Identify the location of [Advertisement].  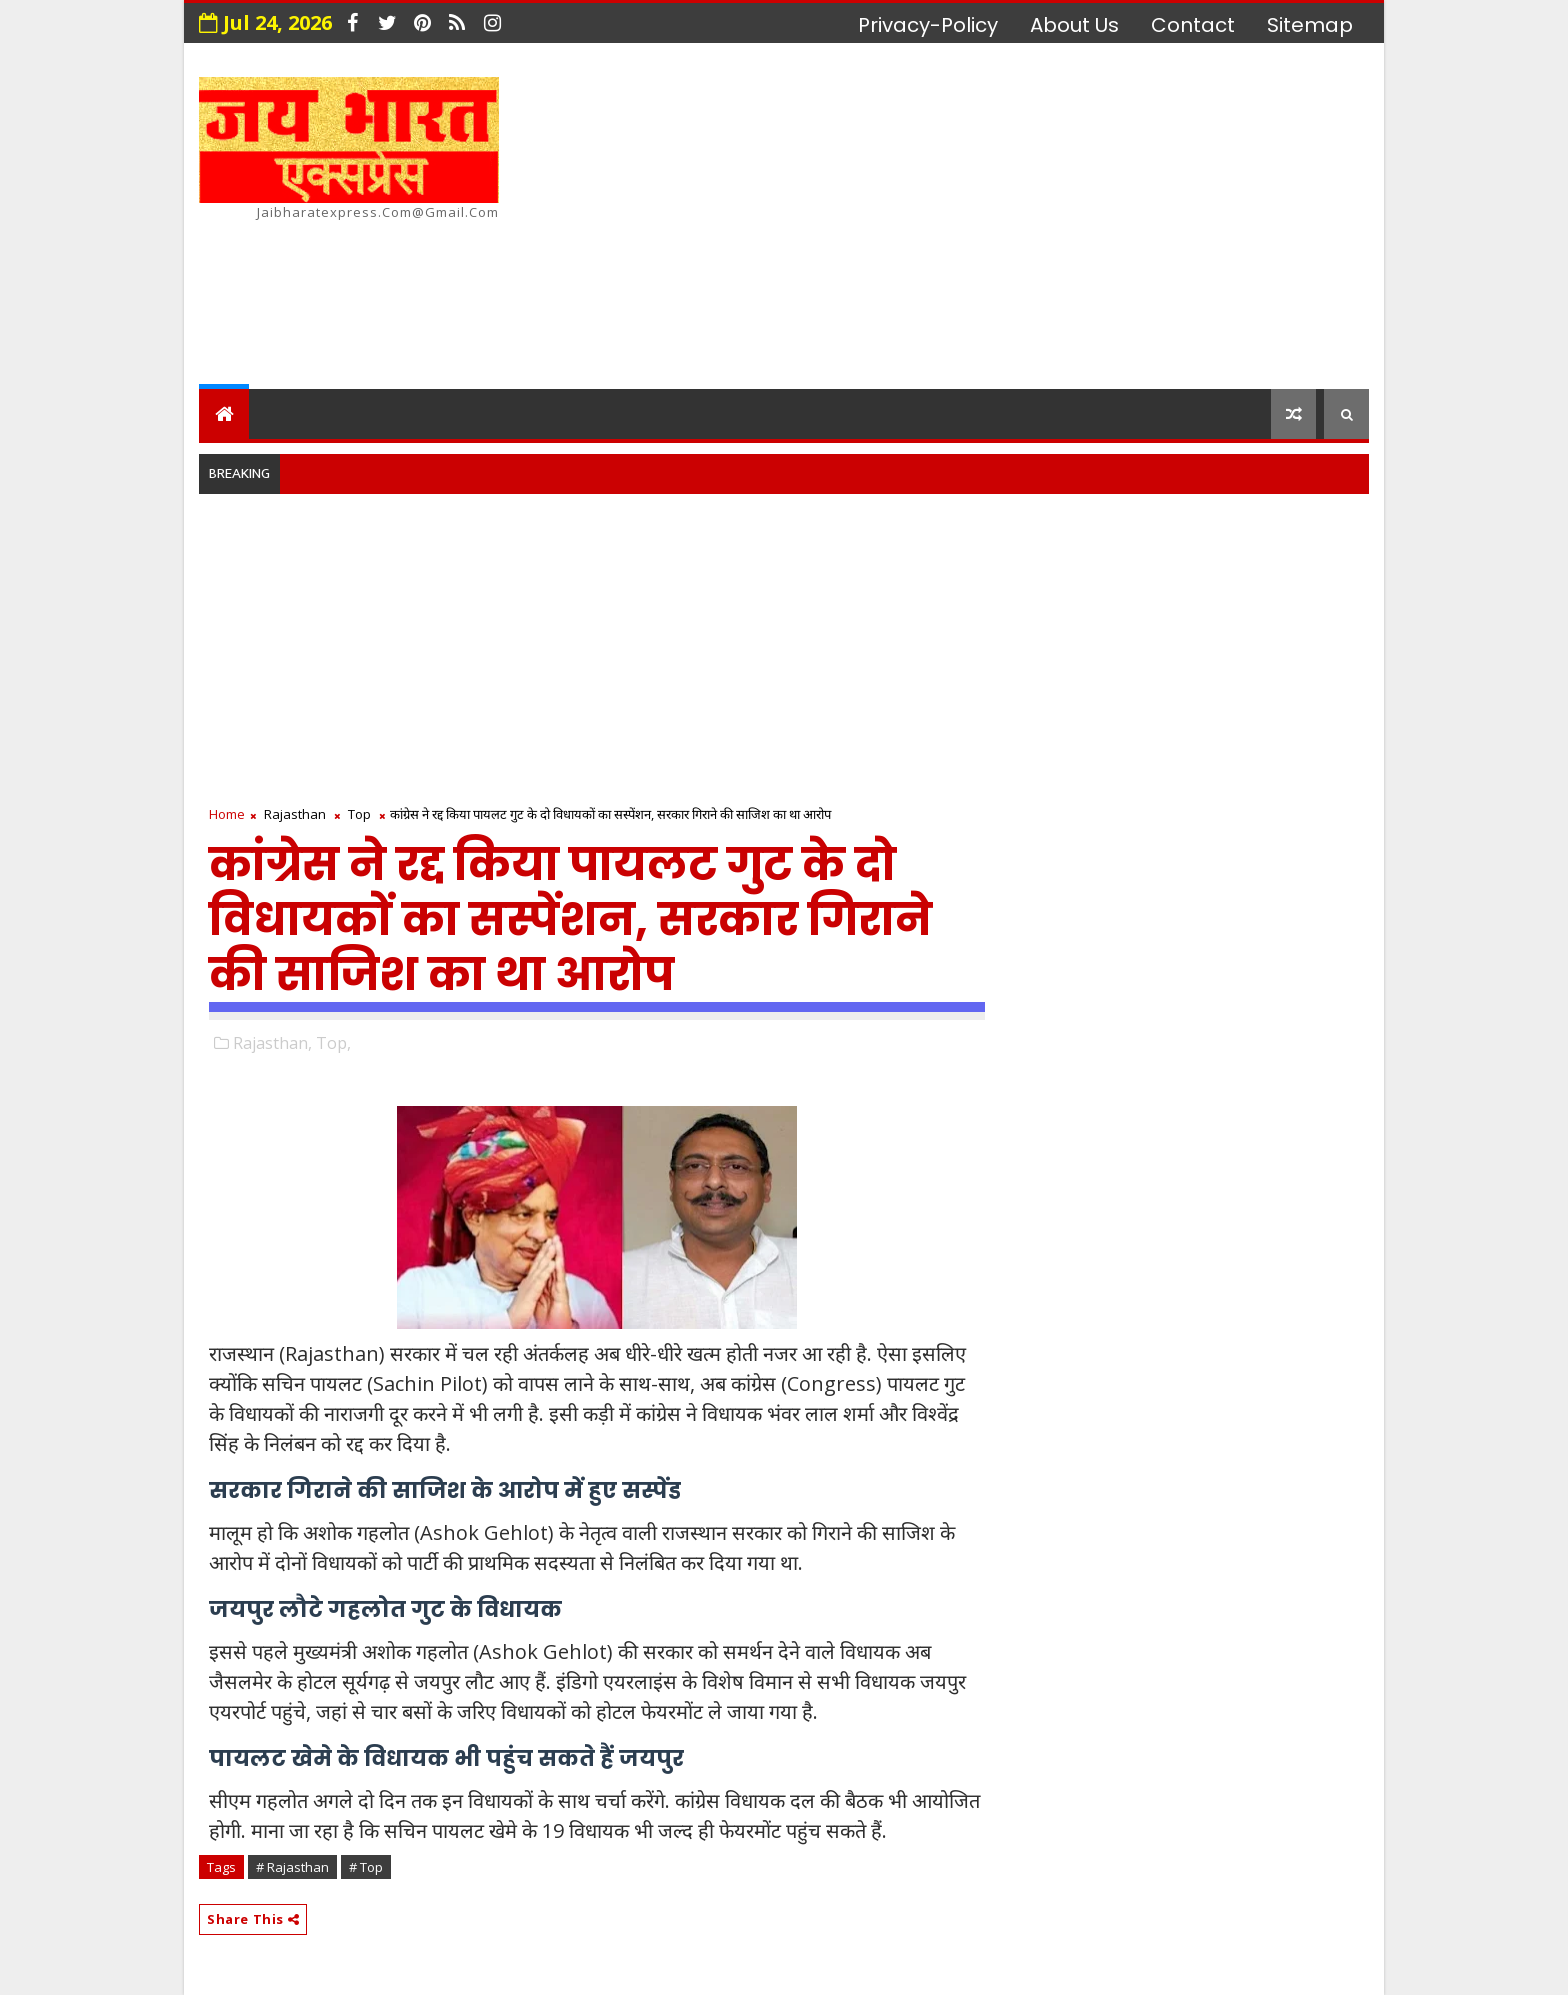
(1004, 219).